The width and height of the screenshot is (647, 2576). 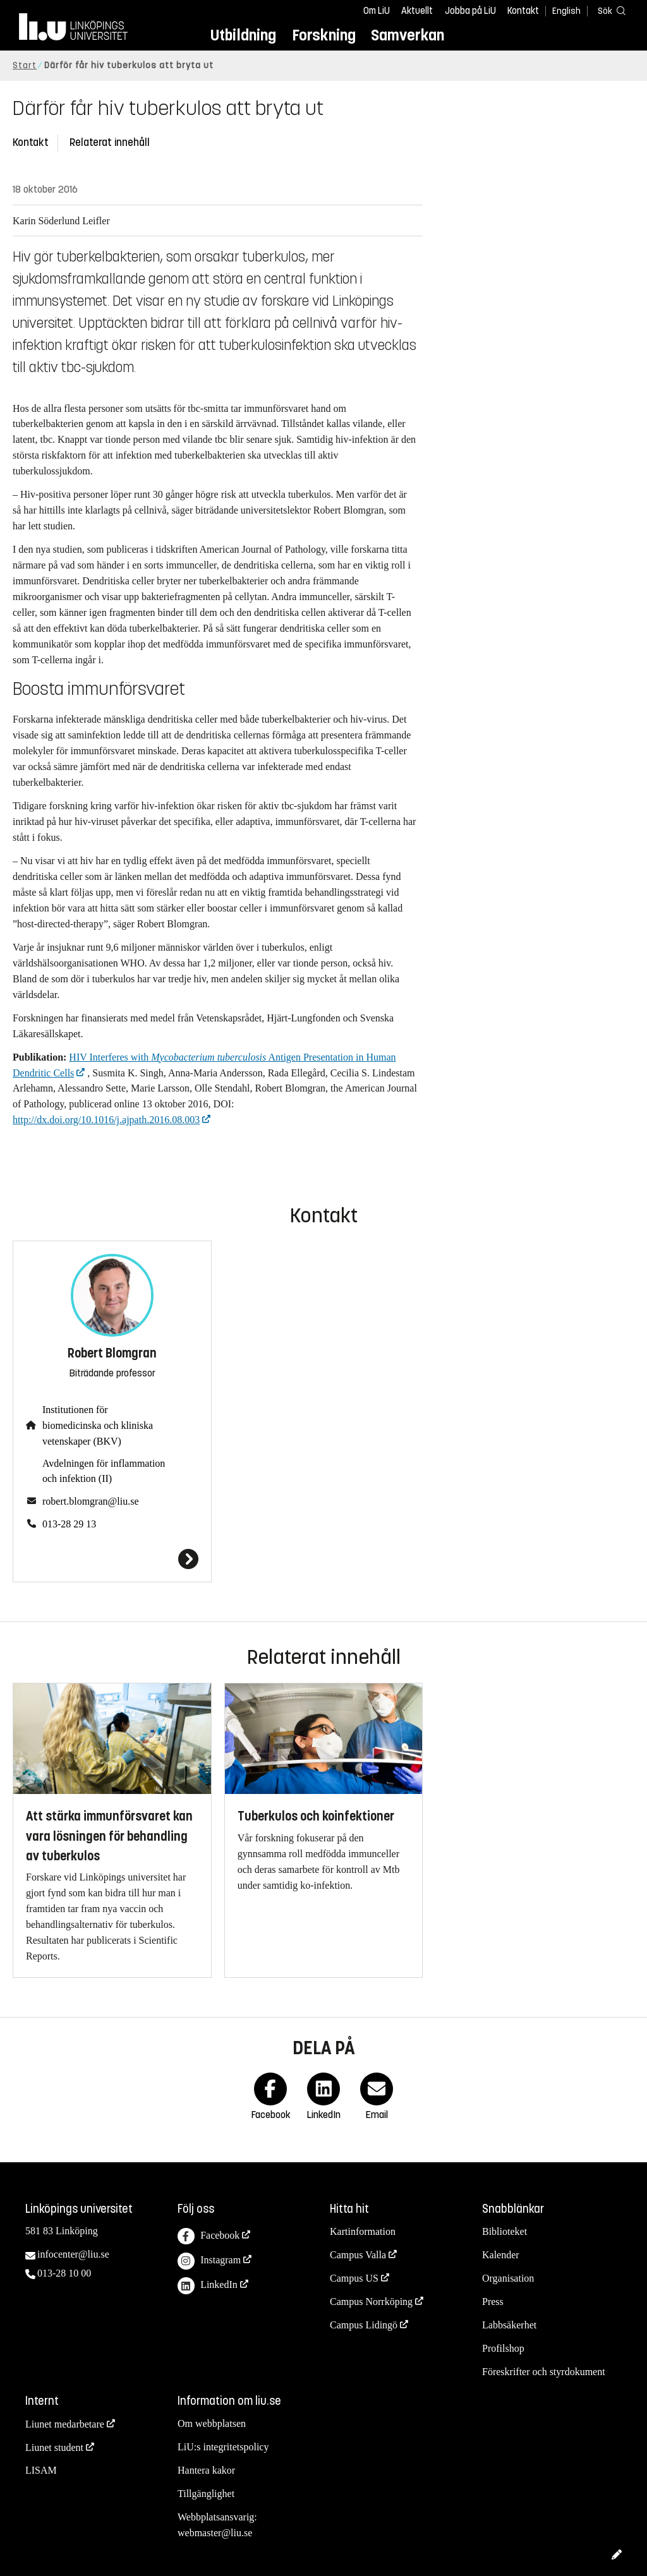 What do you see at coordinates (112, 1559) in the screenshot?
I see `[Robert Blomgran]` at bounding box center [112, 1559].